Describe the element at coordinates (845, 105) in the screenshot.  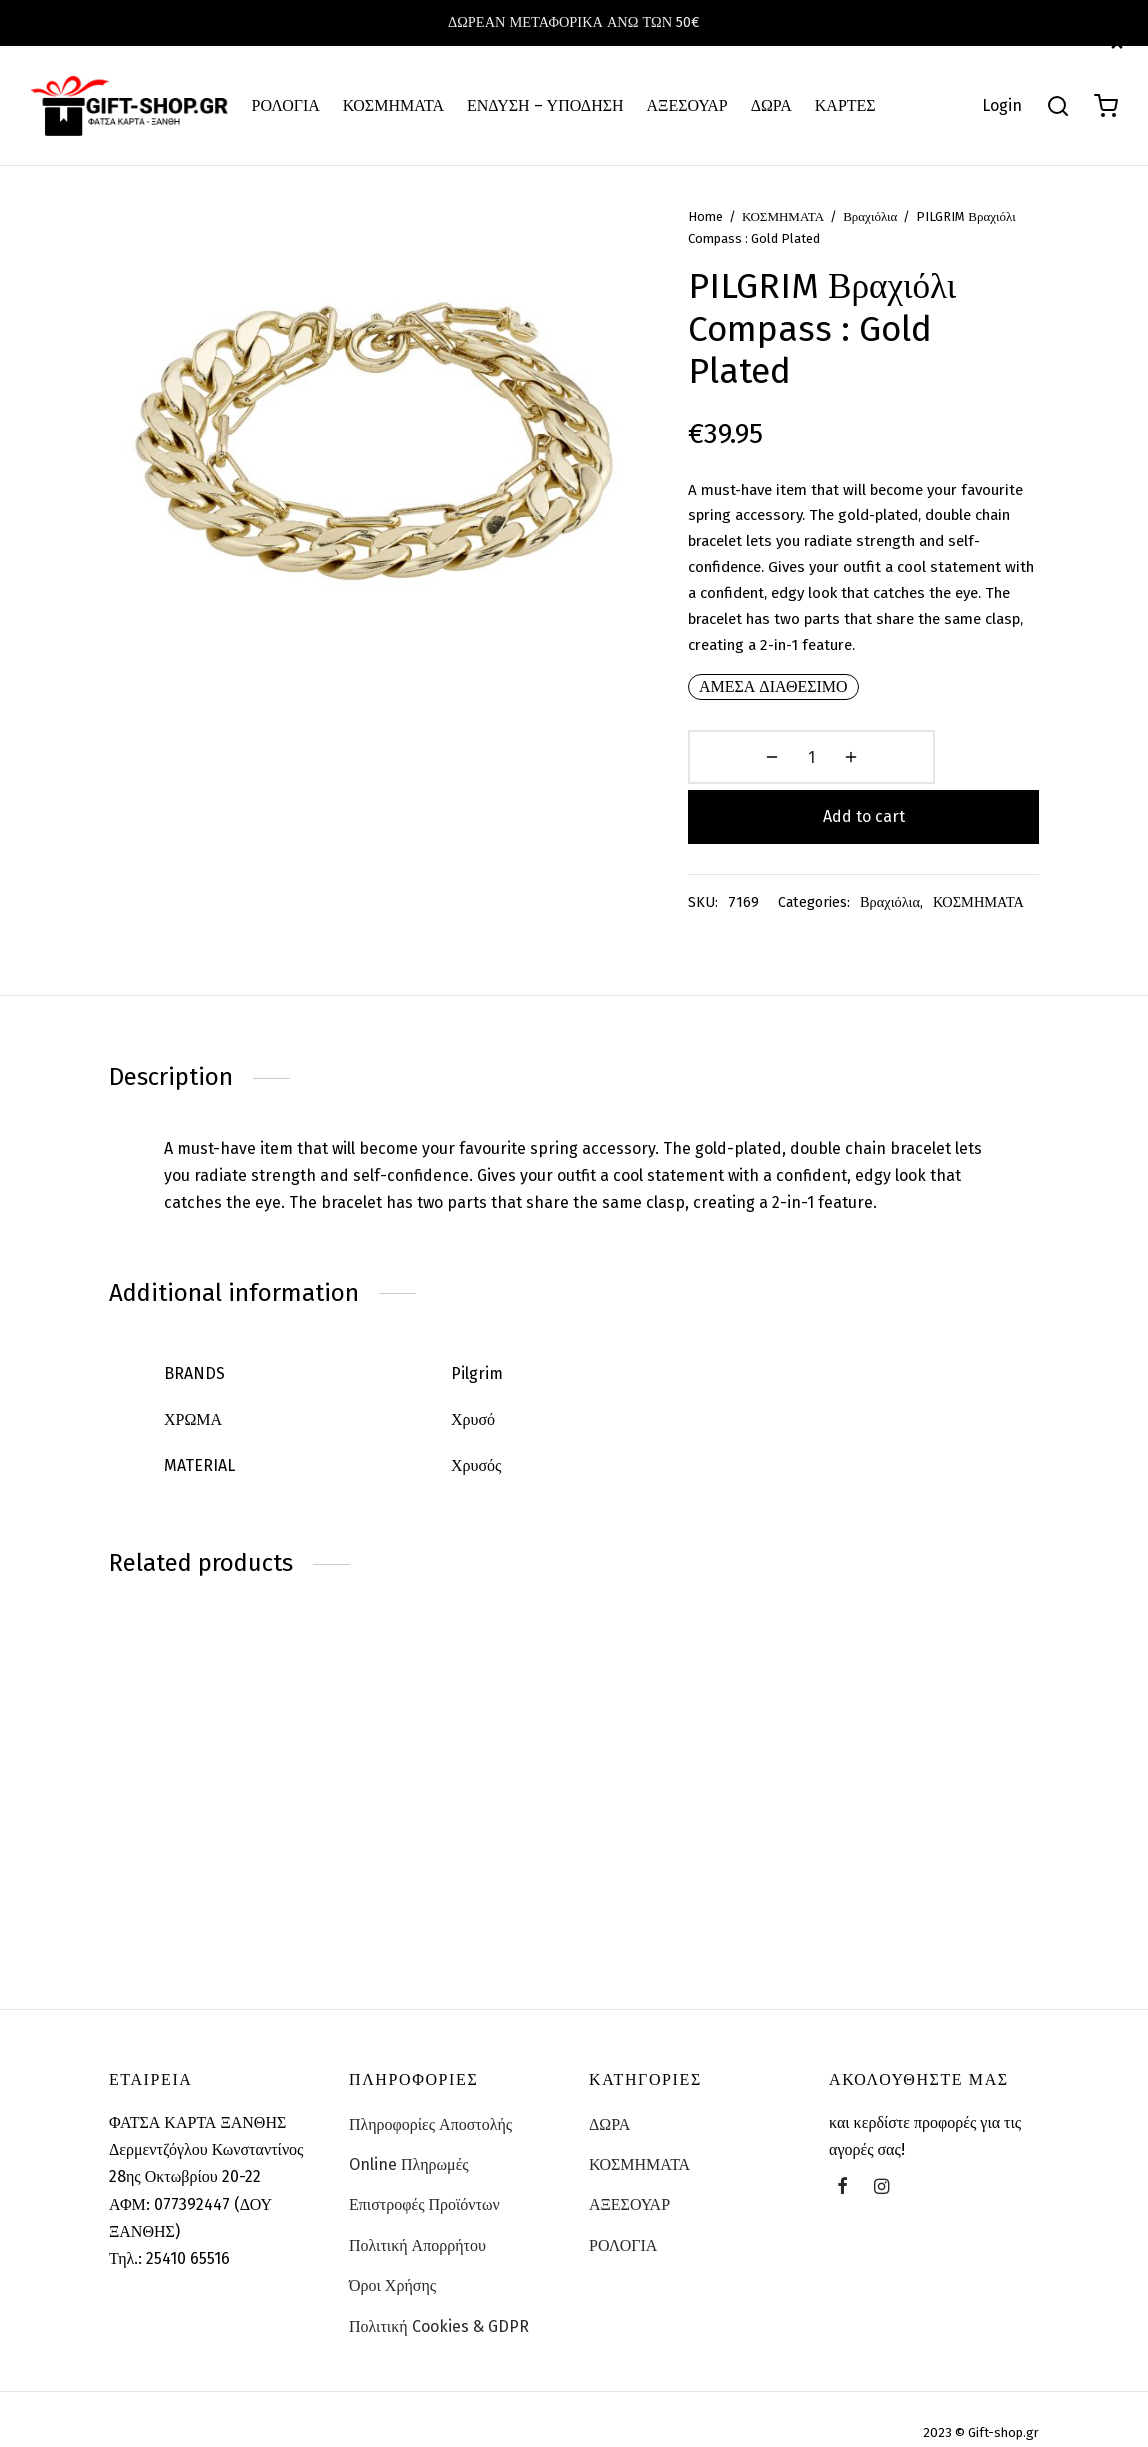
I see `ΚΑΡΤΕΣ` at that location.